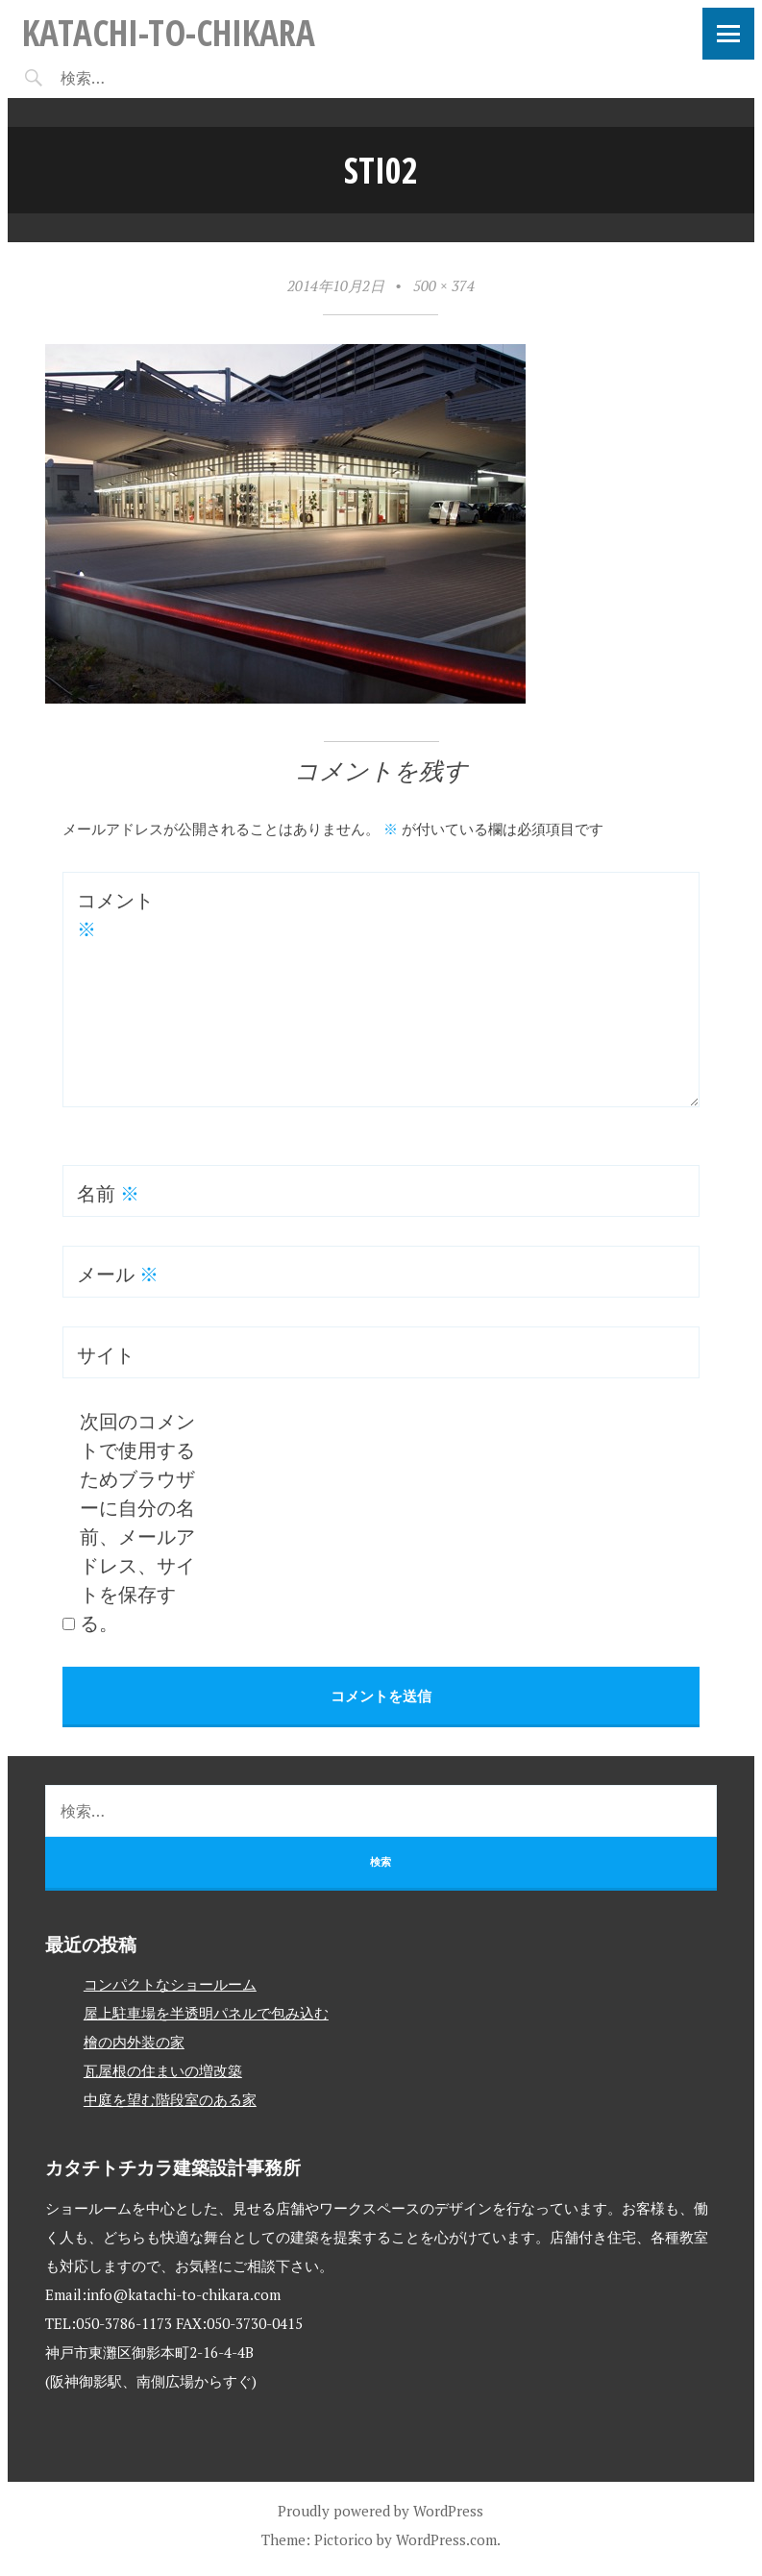  What do you see at coordinates (118, 1274) in the screenshot?
I see `メール` at bounding box center [118, 1274].